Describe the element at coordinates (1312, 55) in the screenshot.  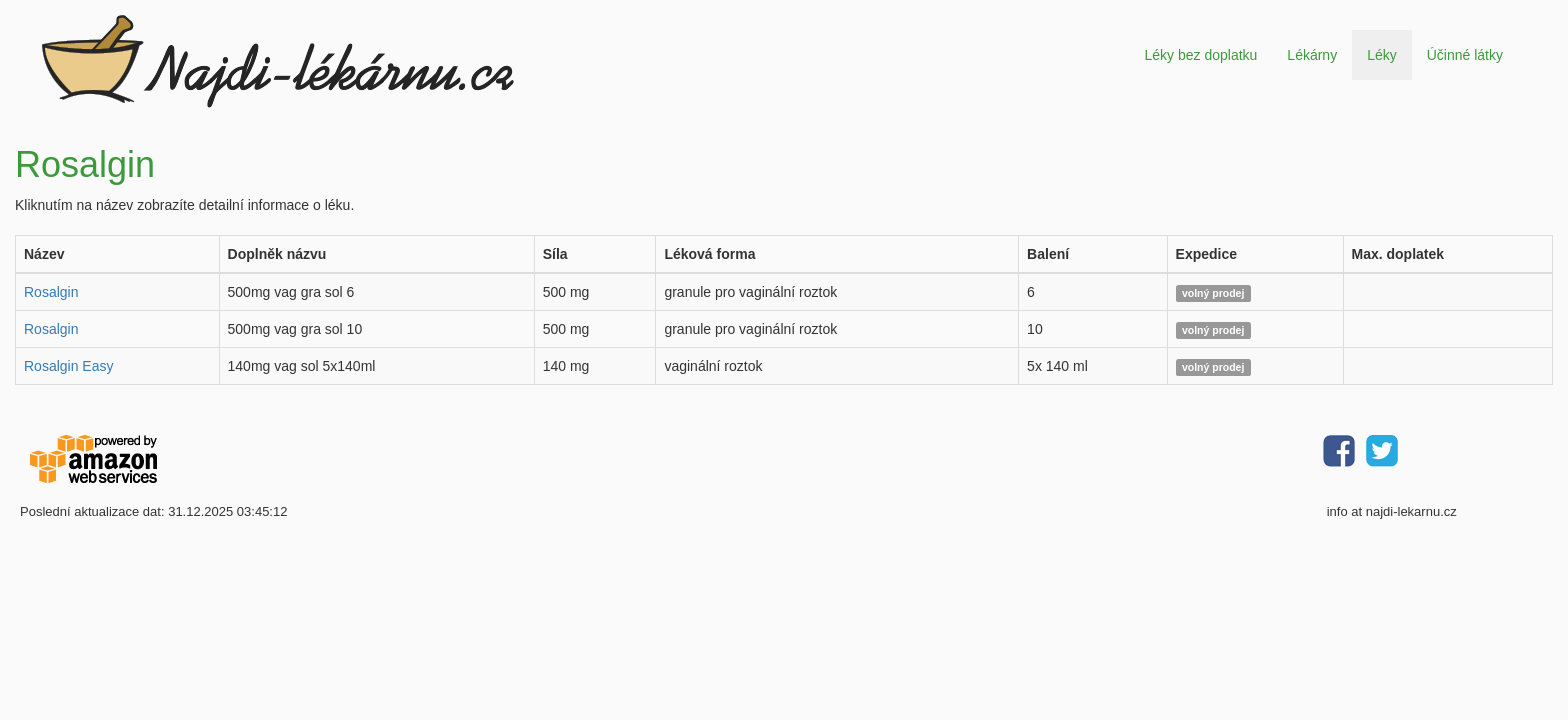
I see `Lékárny` at that location.